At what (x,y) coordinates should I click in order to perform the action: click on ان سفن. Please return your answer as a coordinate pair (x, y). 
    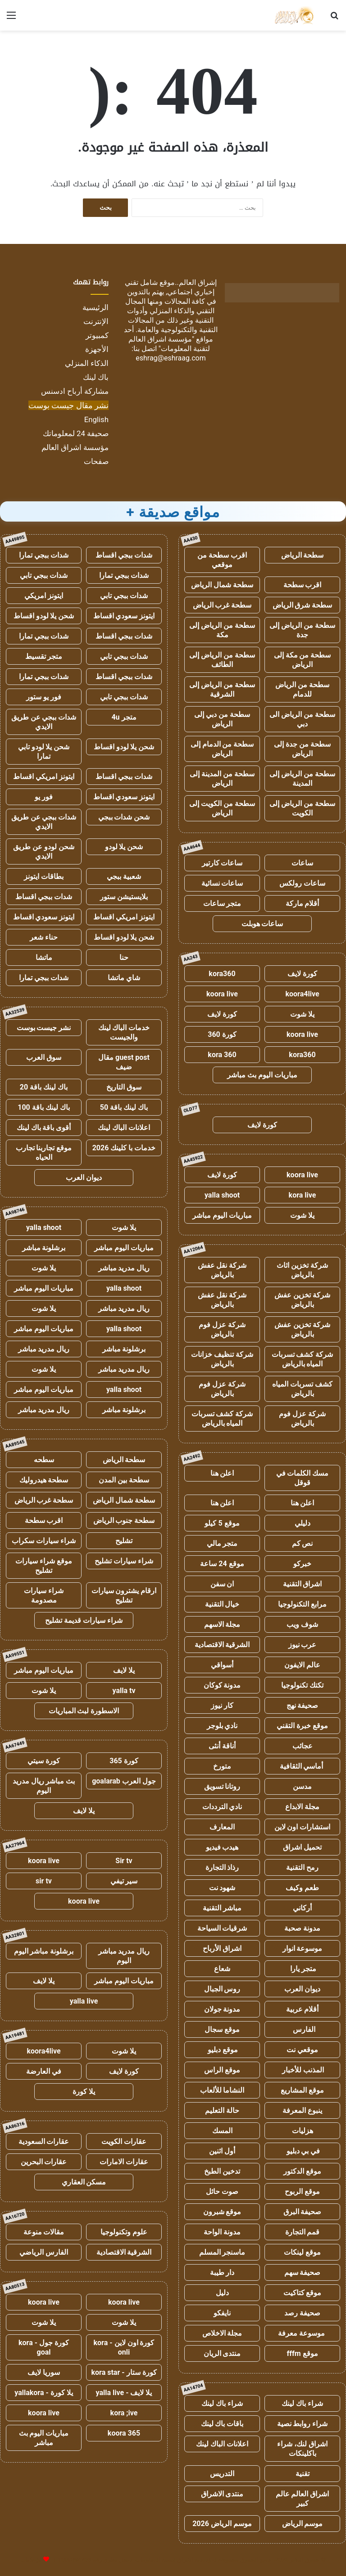
    Looking at the image, I should click on (222, 1584).